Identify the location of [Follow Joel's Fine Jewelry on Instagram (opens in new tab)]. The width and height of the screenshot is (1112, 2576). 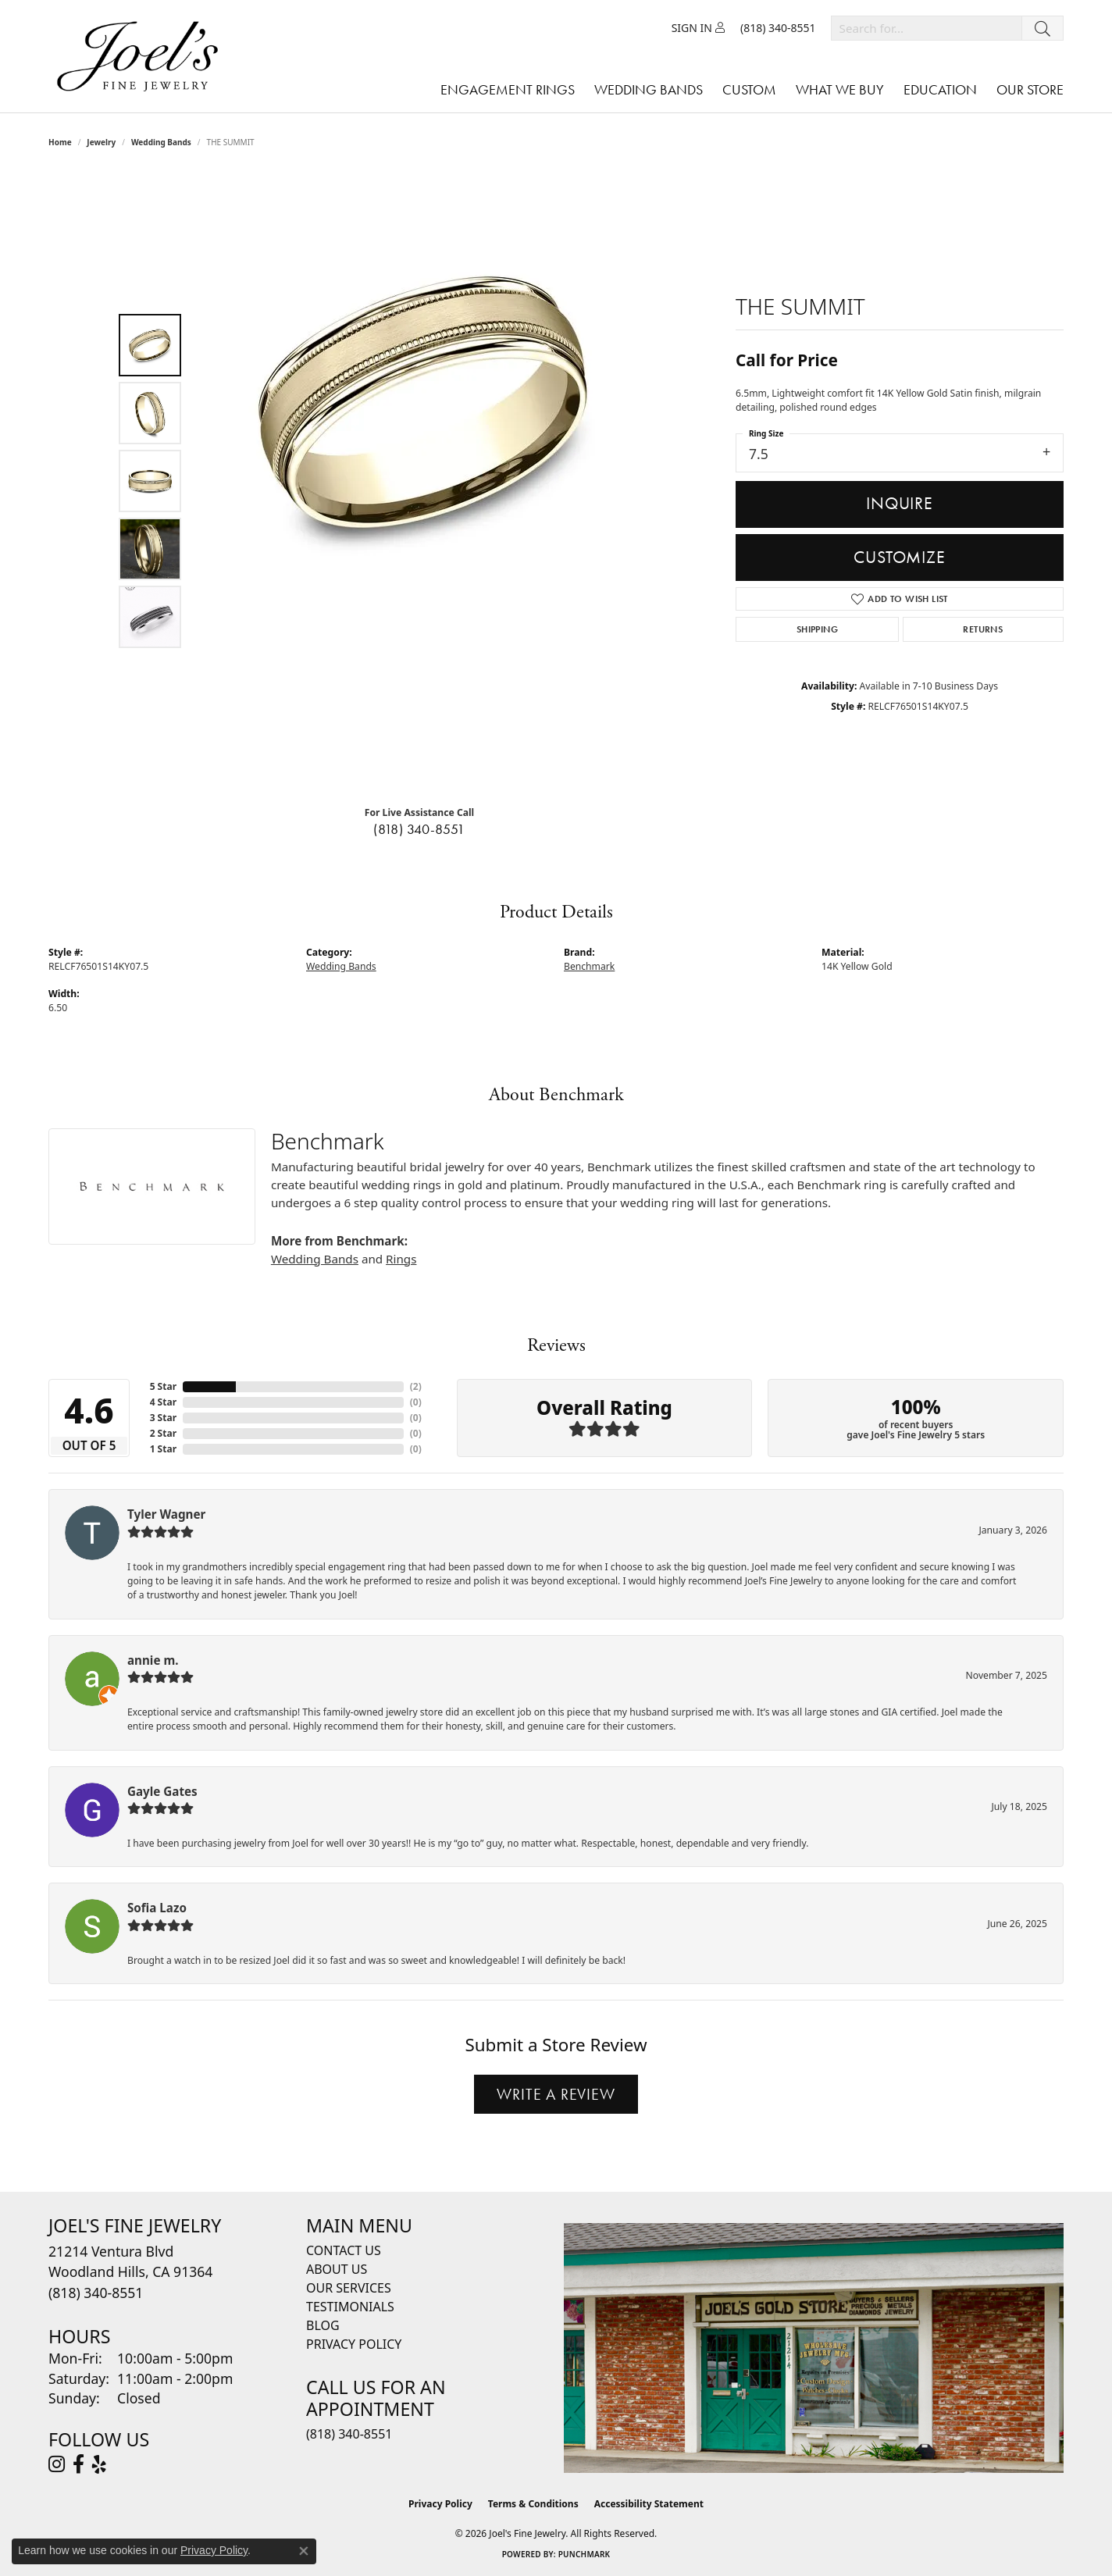
(56, 2464).